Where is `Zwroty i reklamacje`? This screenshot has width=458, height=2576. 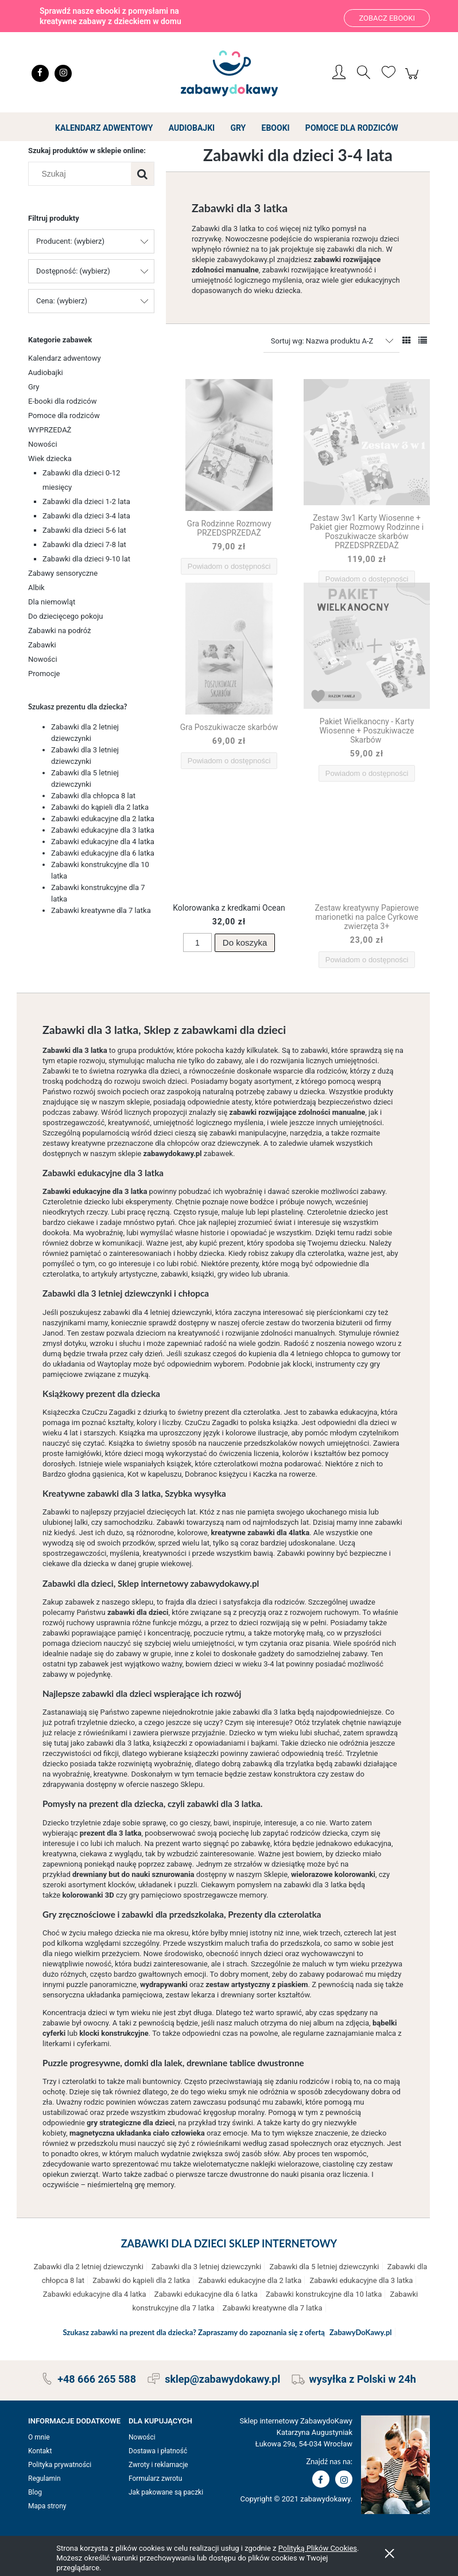 Zwroty i reklamacje is located at coordinates (158, 2465).